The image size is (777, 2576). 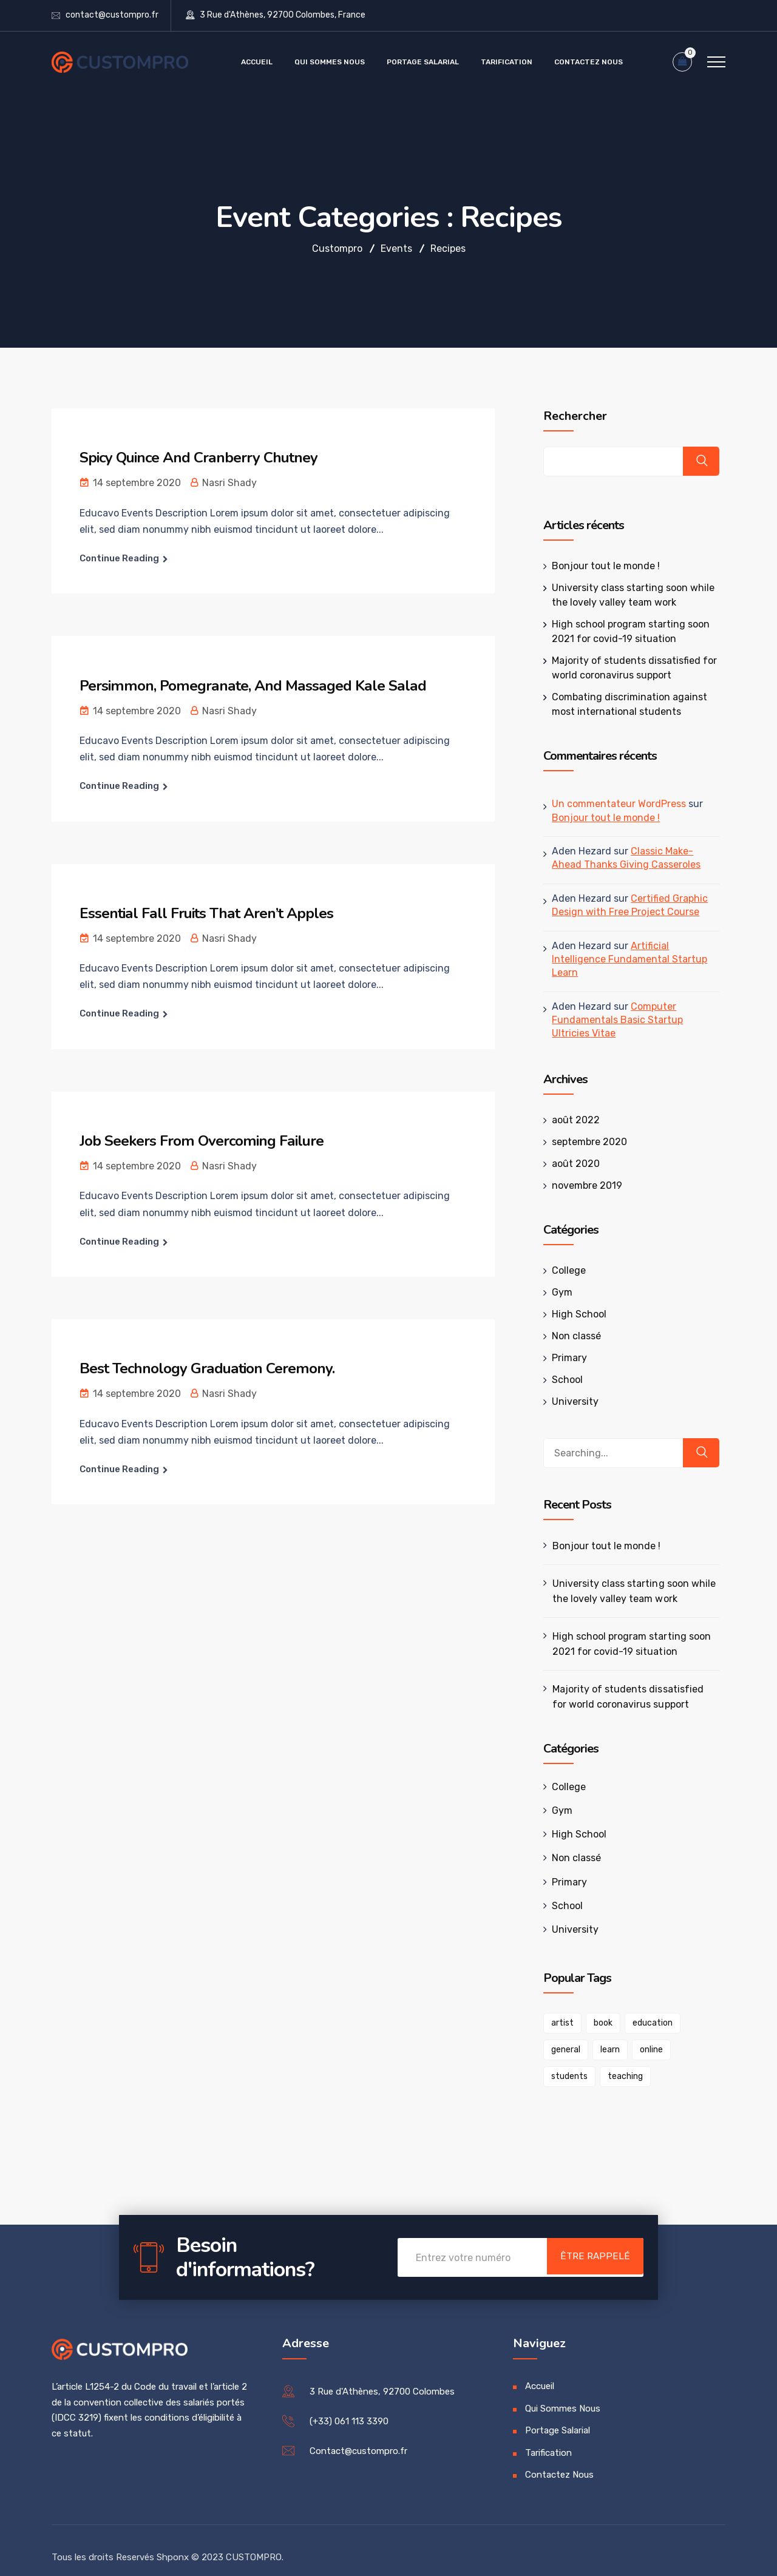 I want to click on Un commentateur WordPress, so click(x=613, y=804).